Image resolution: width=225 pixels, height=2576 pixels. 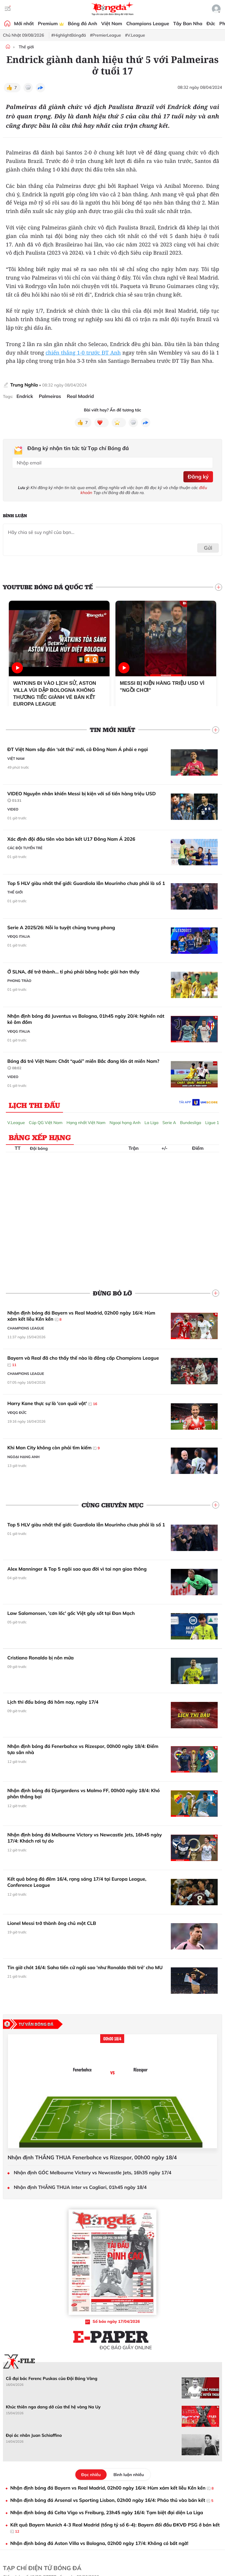 What do you see at coordinates (81, 797) in the screenshot?
I see `VIDEO Nguyên nhân khiến Messi bị kiện với số tiền hàng triệu USD` at bounding box center [81, 797].